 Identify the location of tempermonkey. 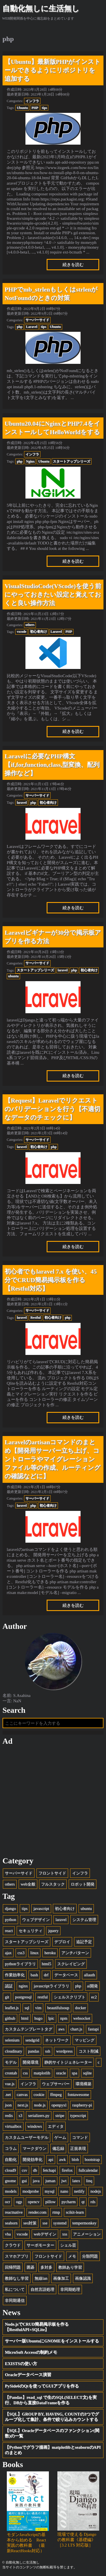
(84, 2223).